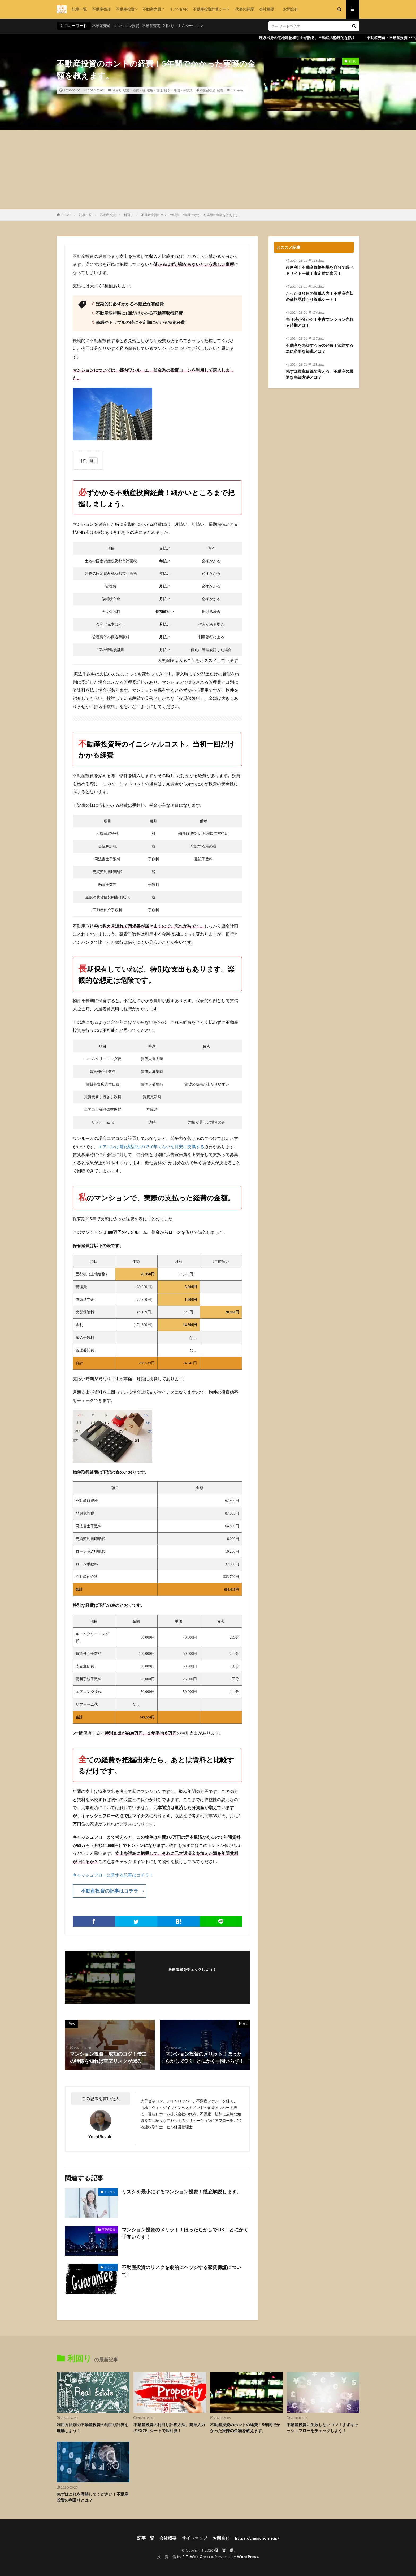 This screenshot has width=416, height=2576. Describe the element at coordinates (125, 9) in the screenshot. I see `不動産投資` at that location.